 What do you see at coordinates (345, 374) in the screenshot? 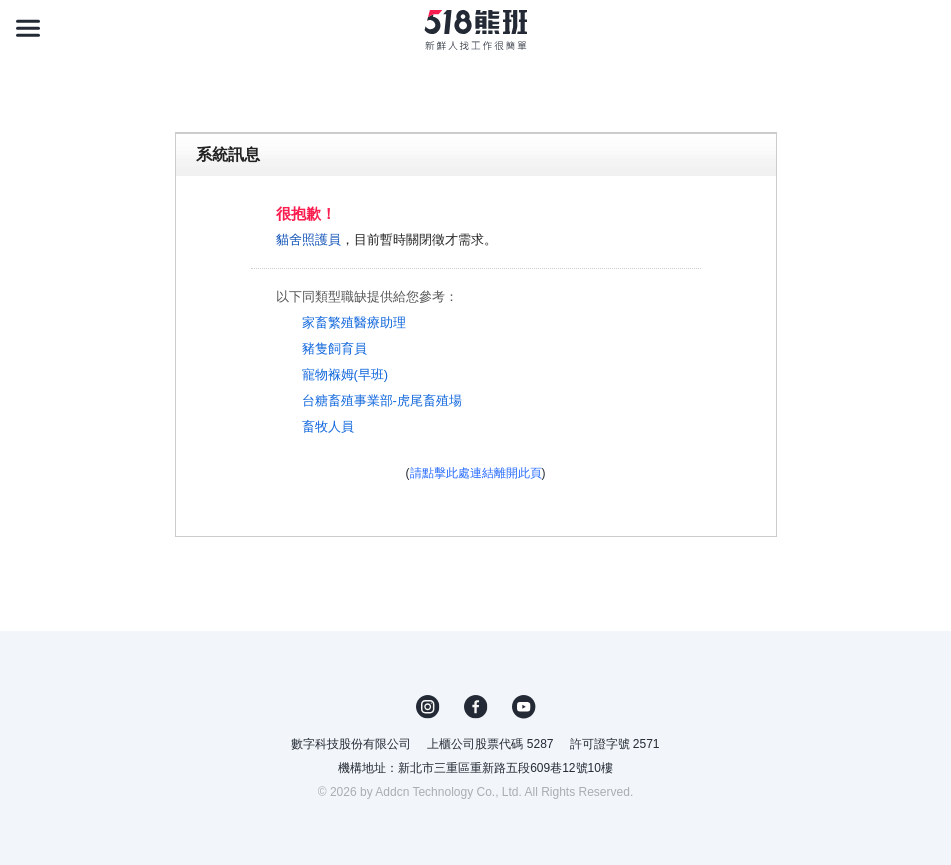
I see `寵物褓姆(早班)` at bounding box center [345, 374].